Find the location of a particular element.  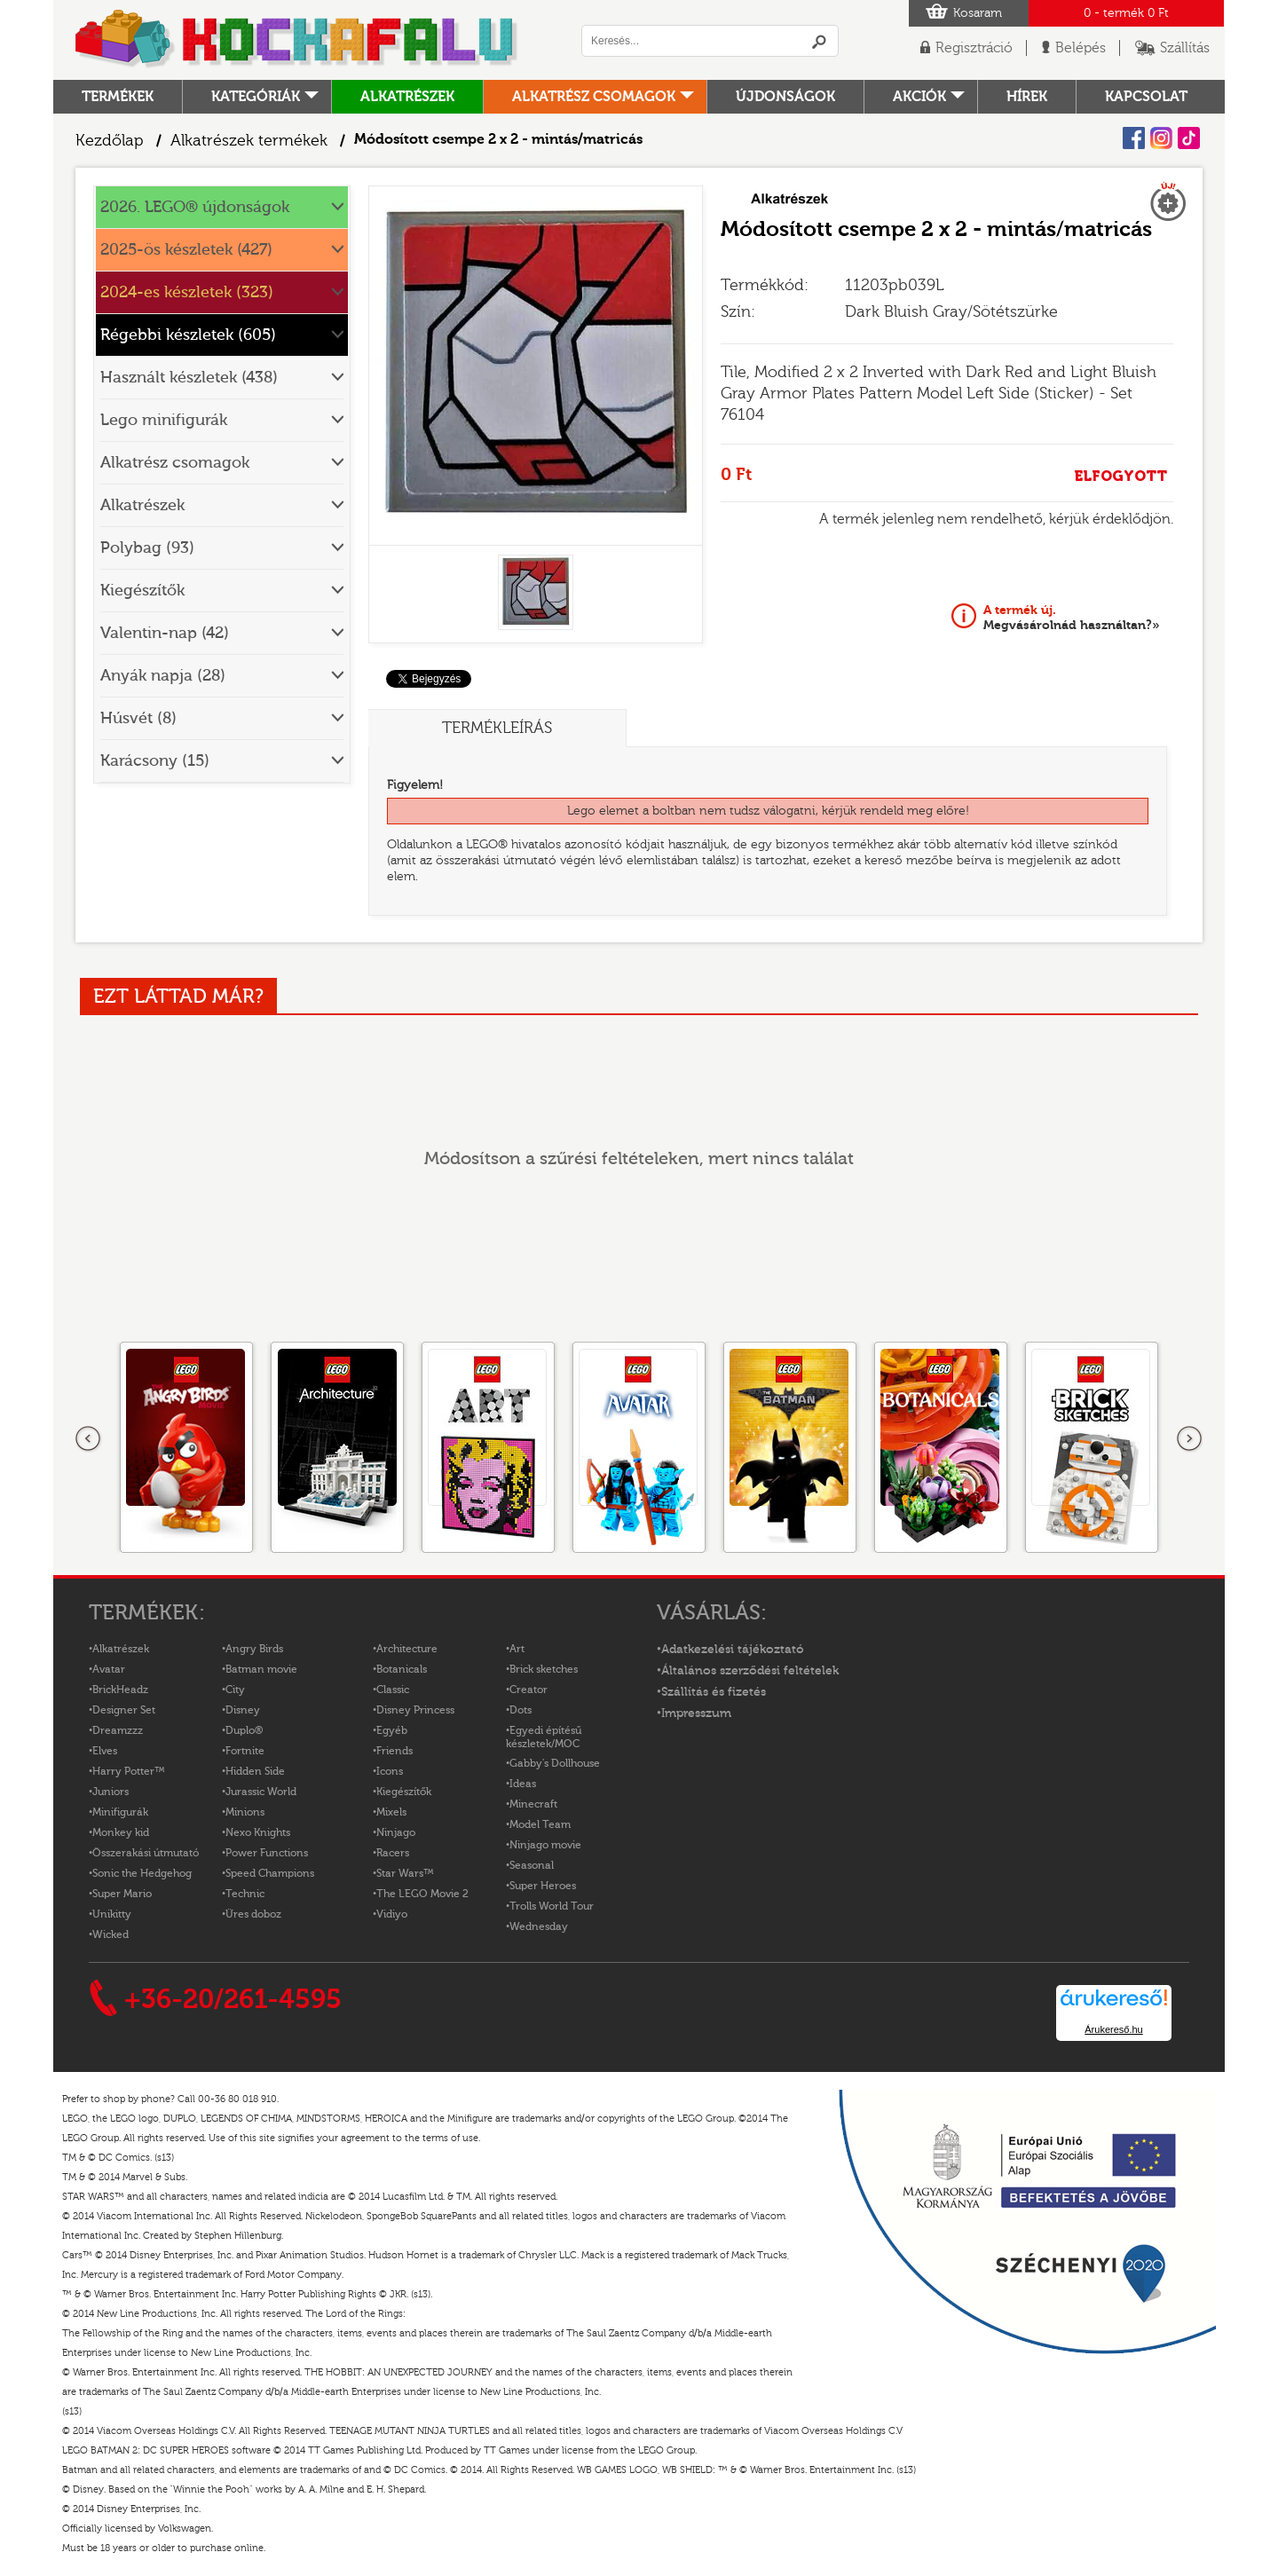

Valentin-nap (42) is located at coordinates (164, 633).